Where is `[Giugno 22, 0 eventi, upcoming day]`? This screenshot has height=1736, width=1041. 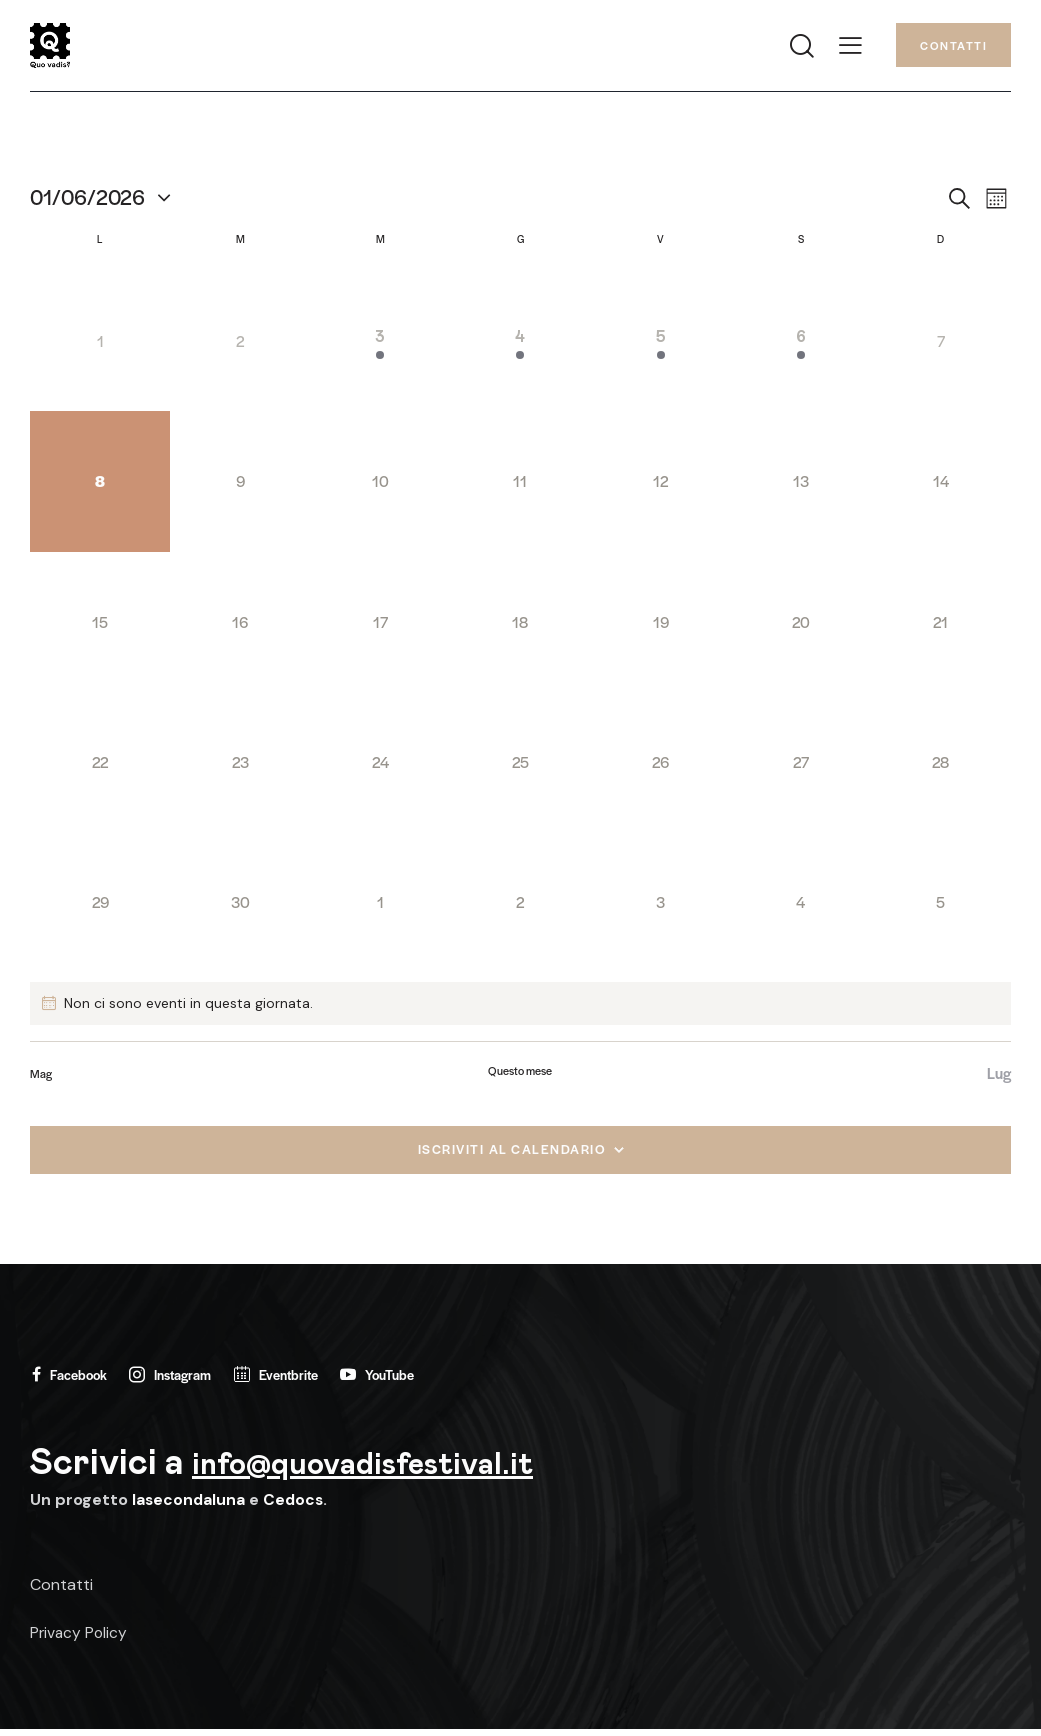 [Giugno 22, 0 eventi, upcoming day] is located at coordinates (100, 767).